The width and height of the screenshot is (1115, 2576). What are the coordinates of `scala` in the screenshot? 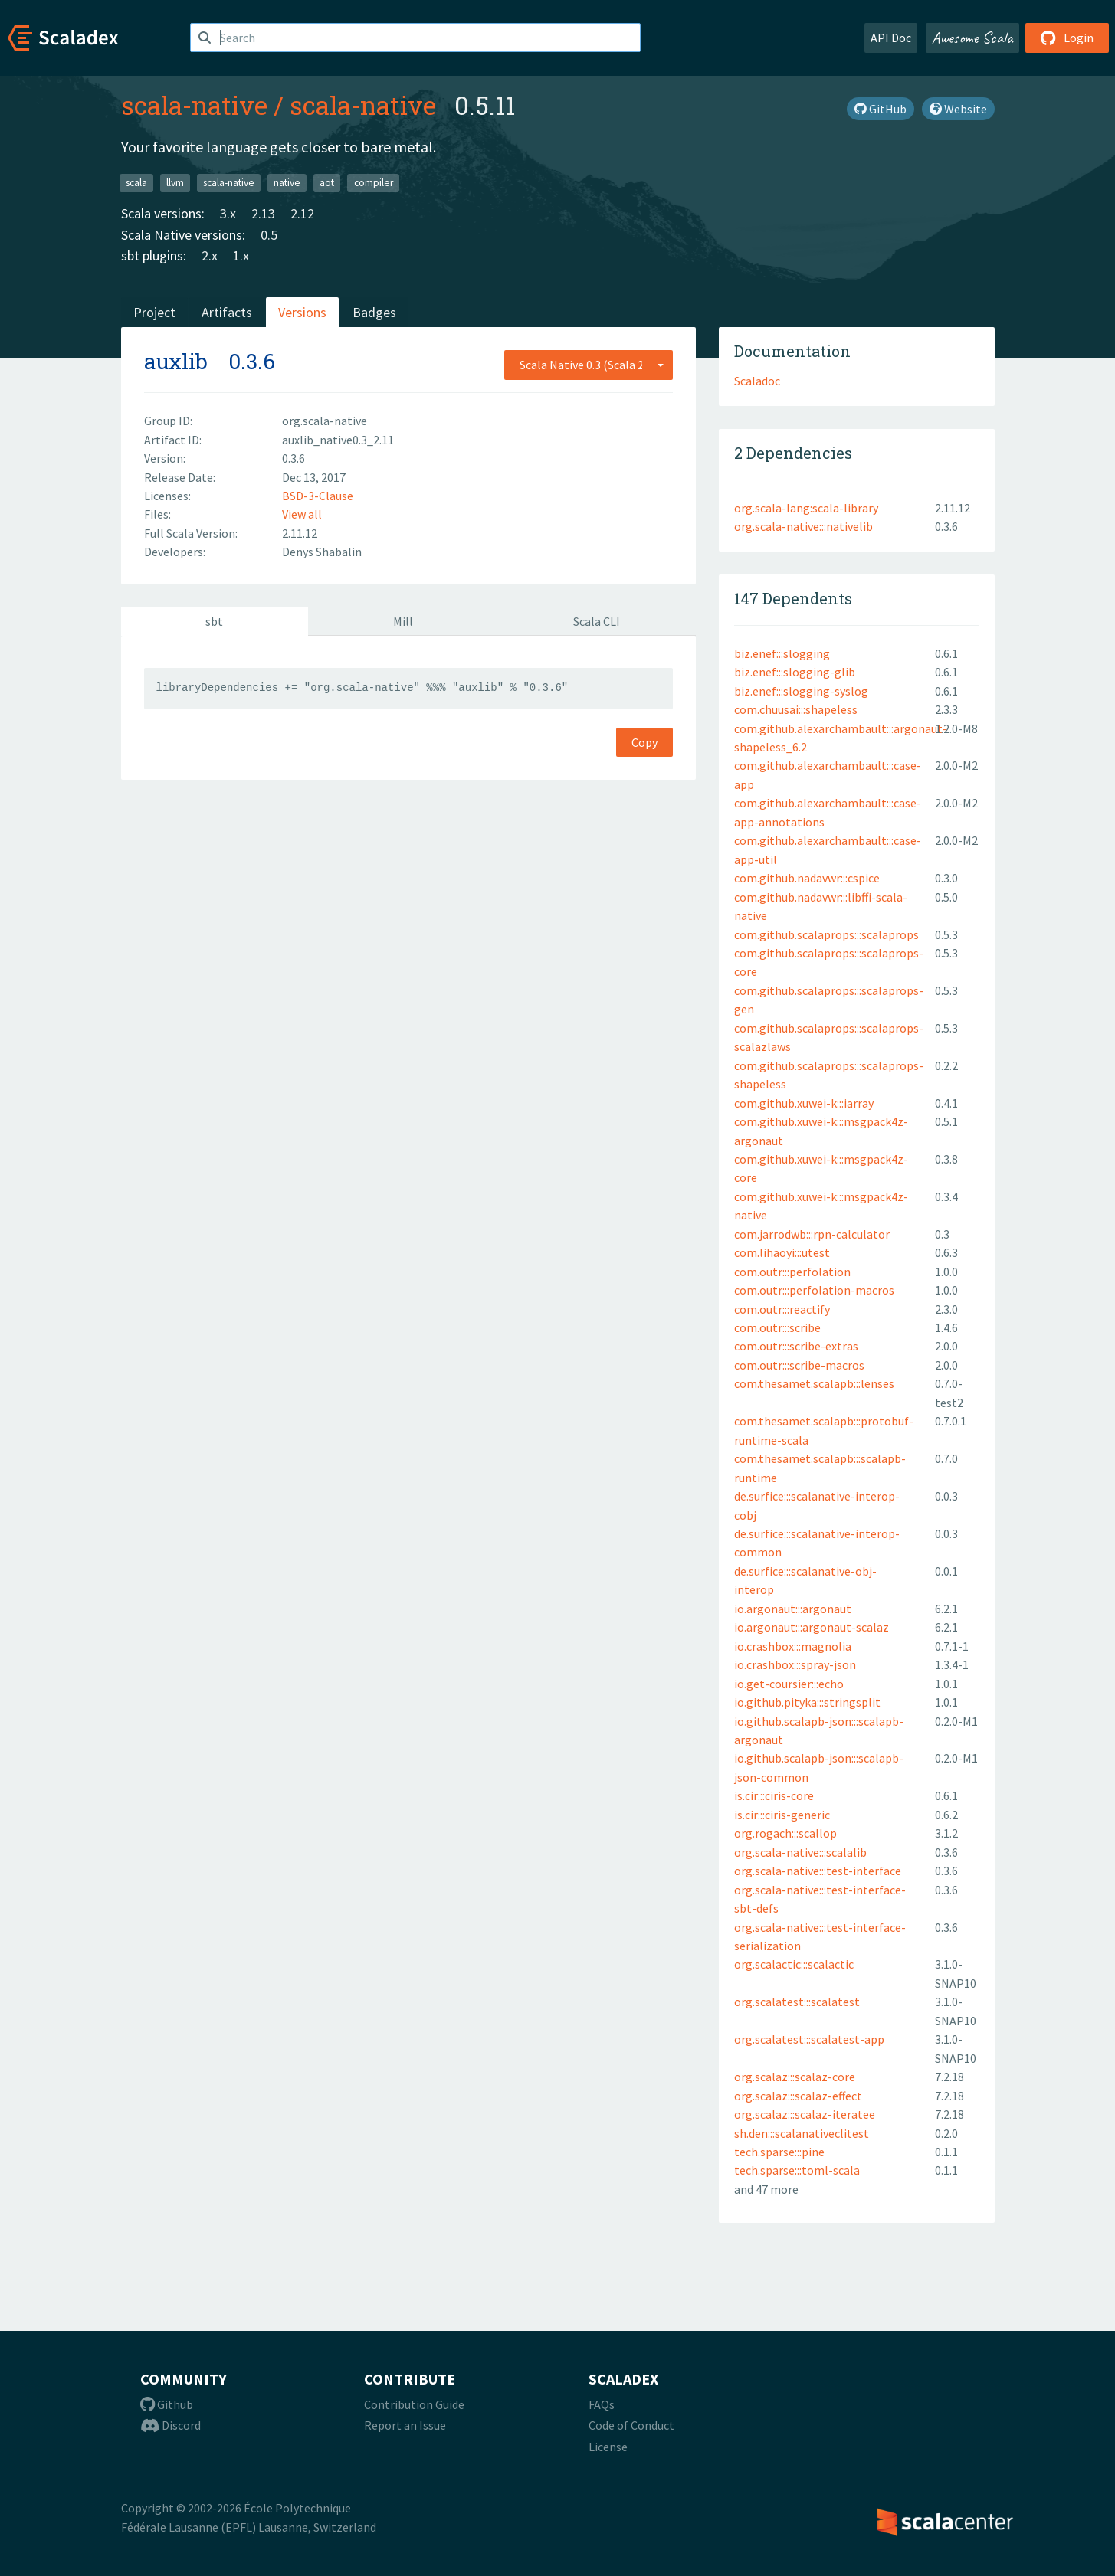 It's located at (136, 182).